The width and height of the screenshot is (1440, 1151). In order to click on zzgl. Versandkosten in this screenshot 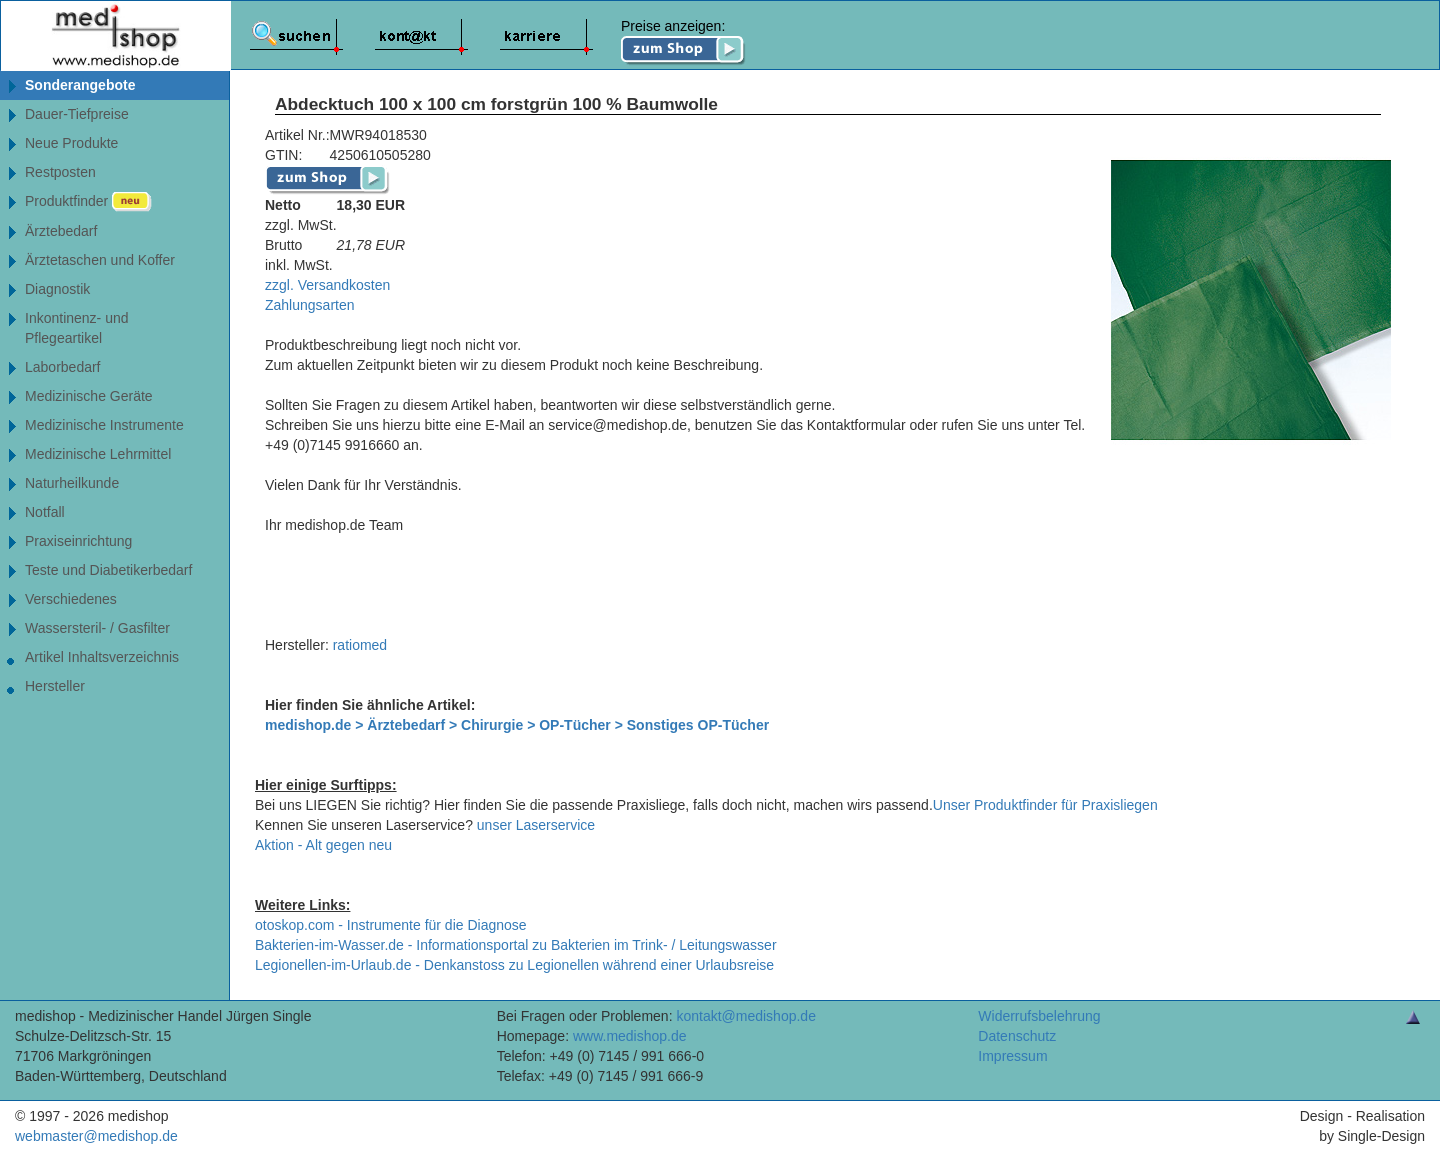, I will do `click(327, 285)`.